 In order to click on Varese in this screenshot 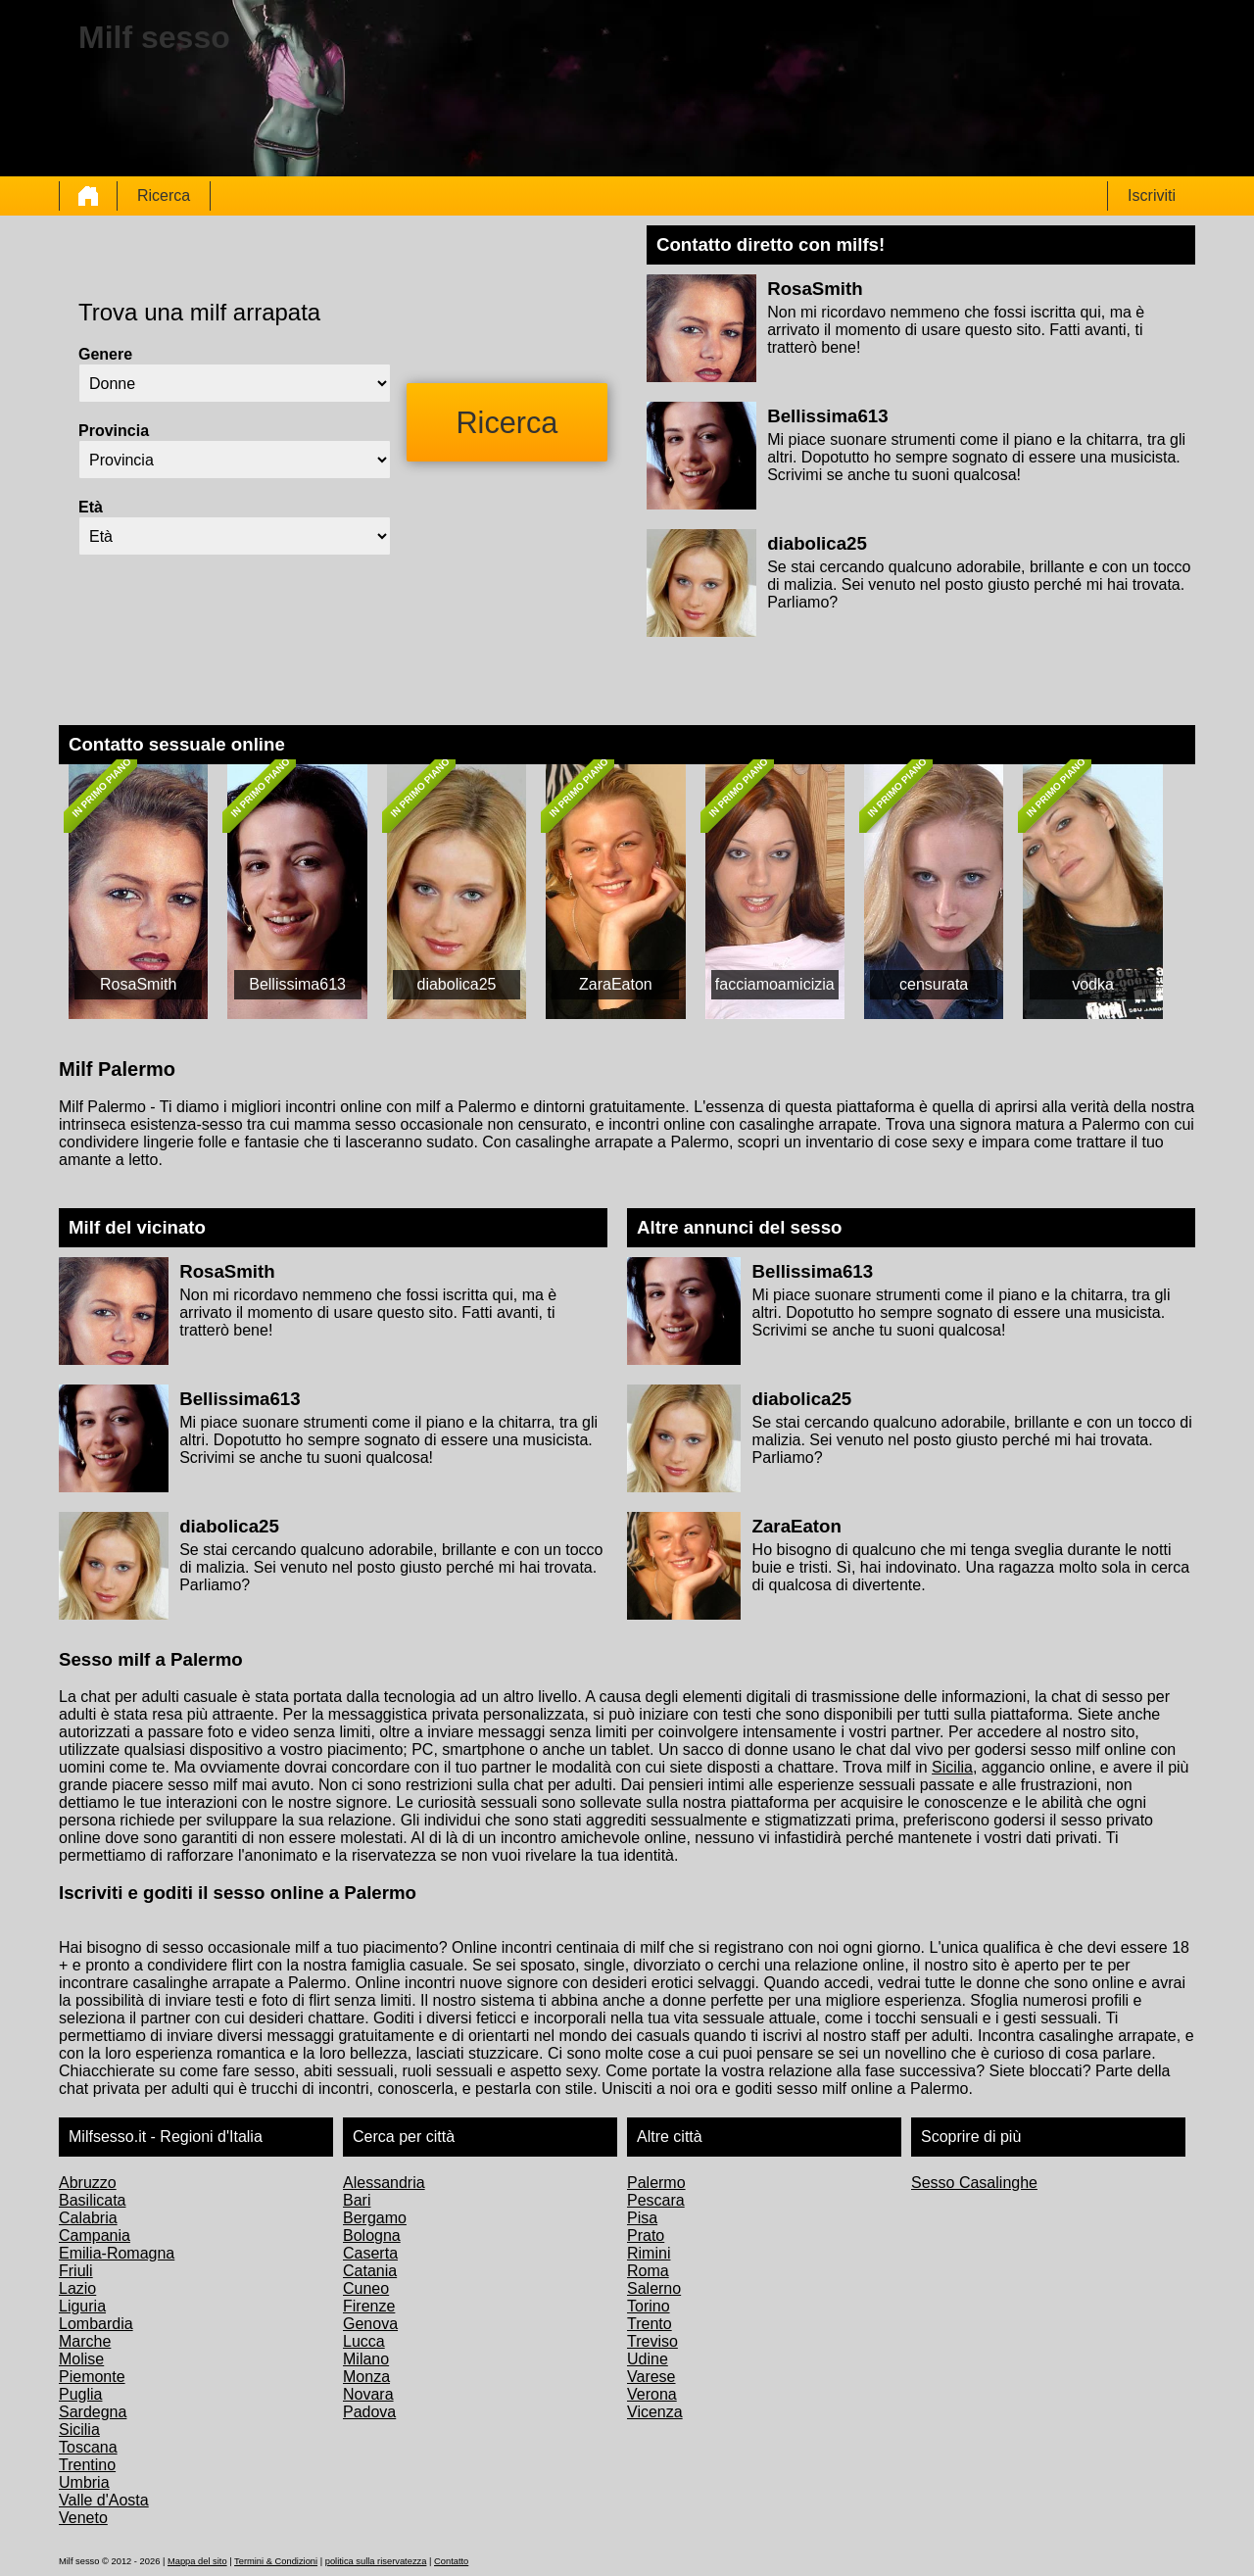, I will do `click(651, 2376)`.